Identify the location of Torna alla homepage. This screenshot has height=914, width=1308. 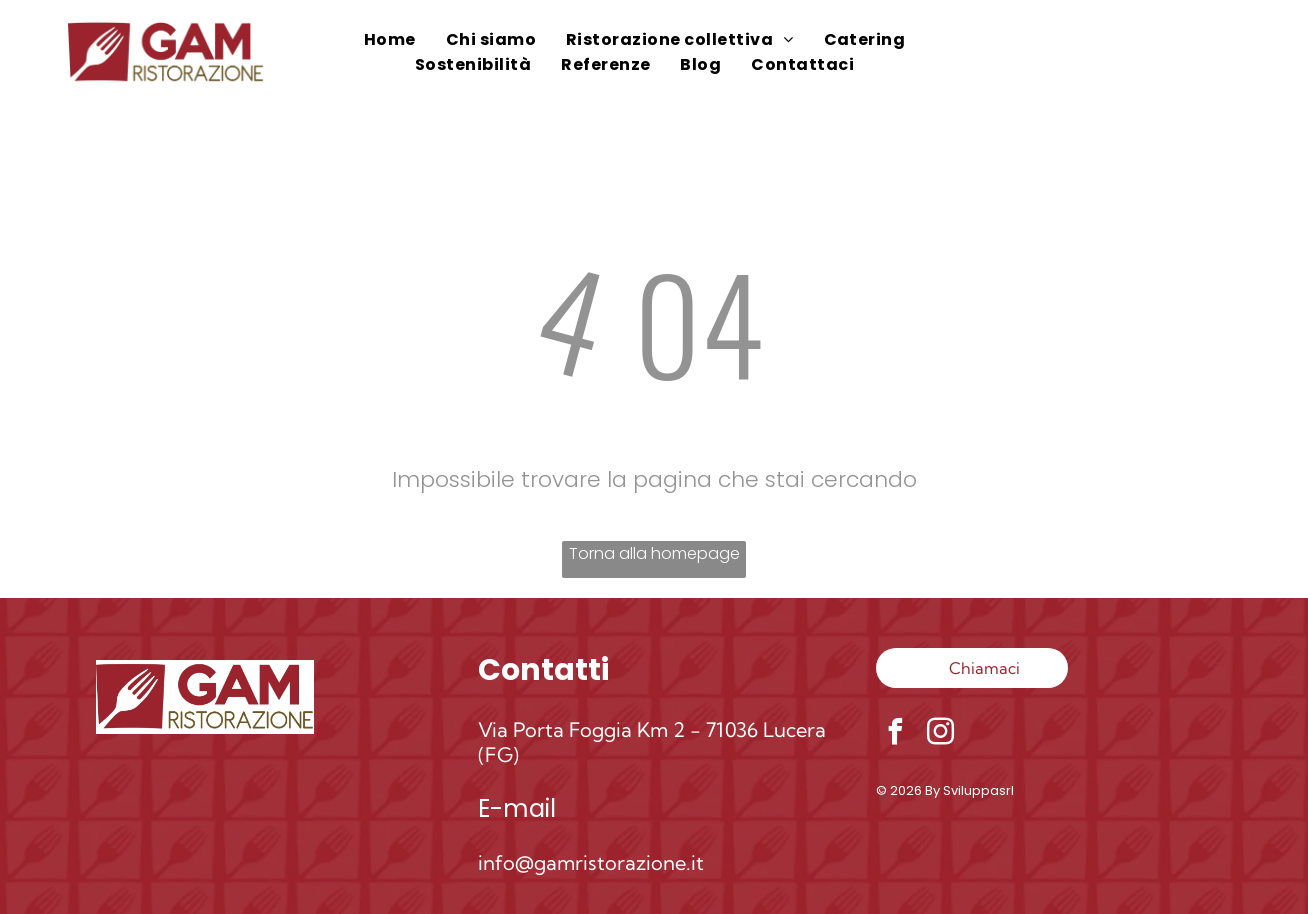
(654, 553).